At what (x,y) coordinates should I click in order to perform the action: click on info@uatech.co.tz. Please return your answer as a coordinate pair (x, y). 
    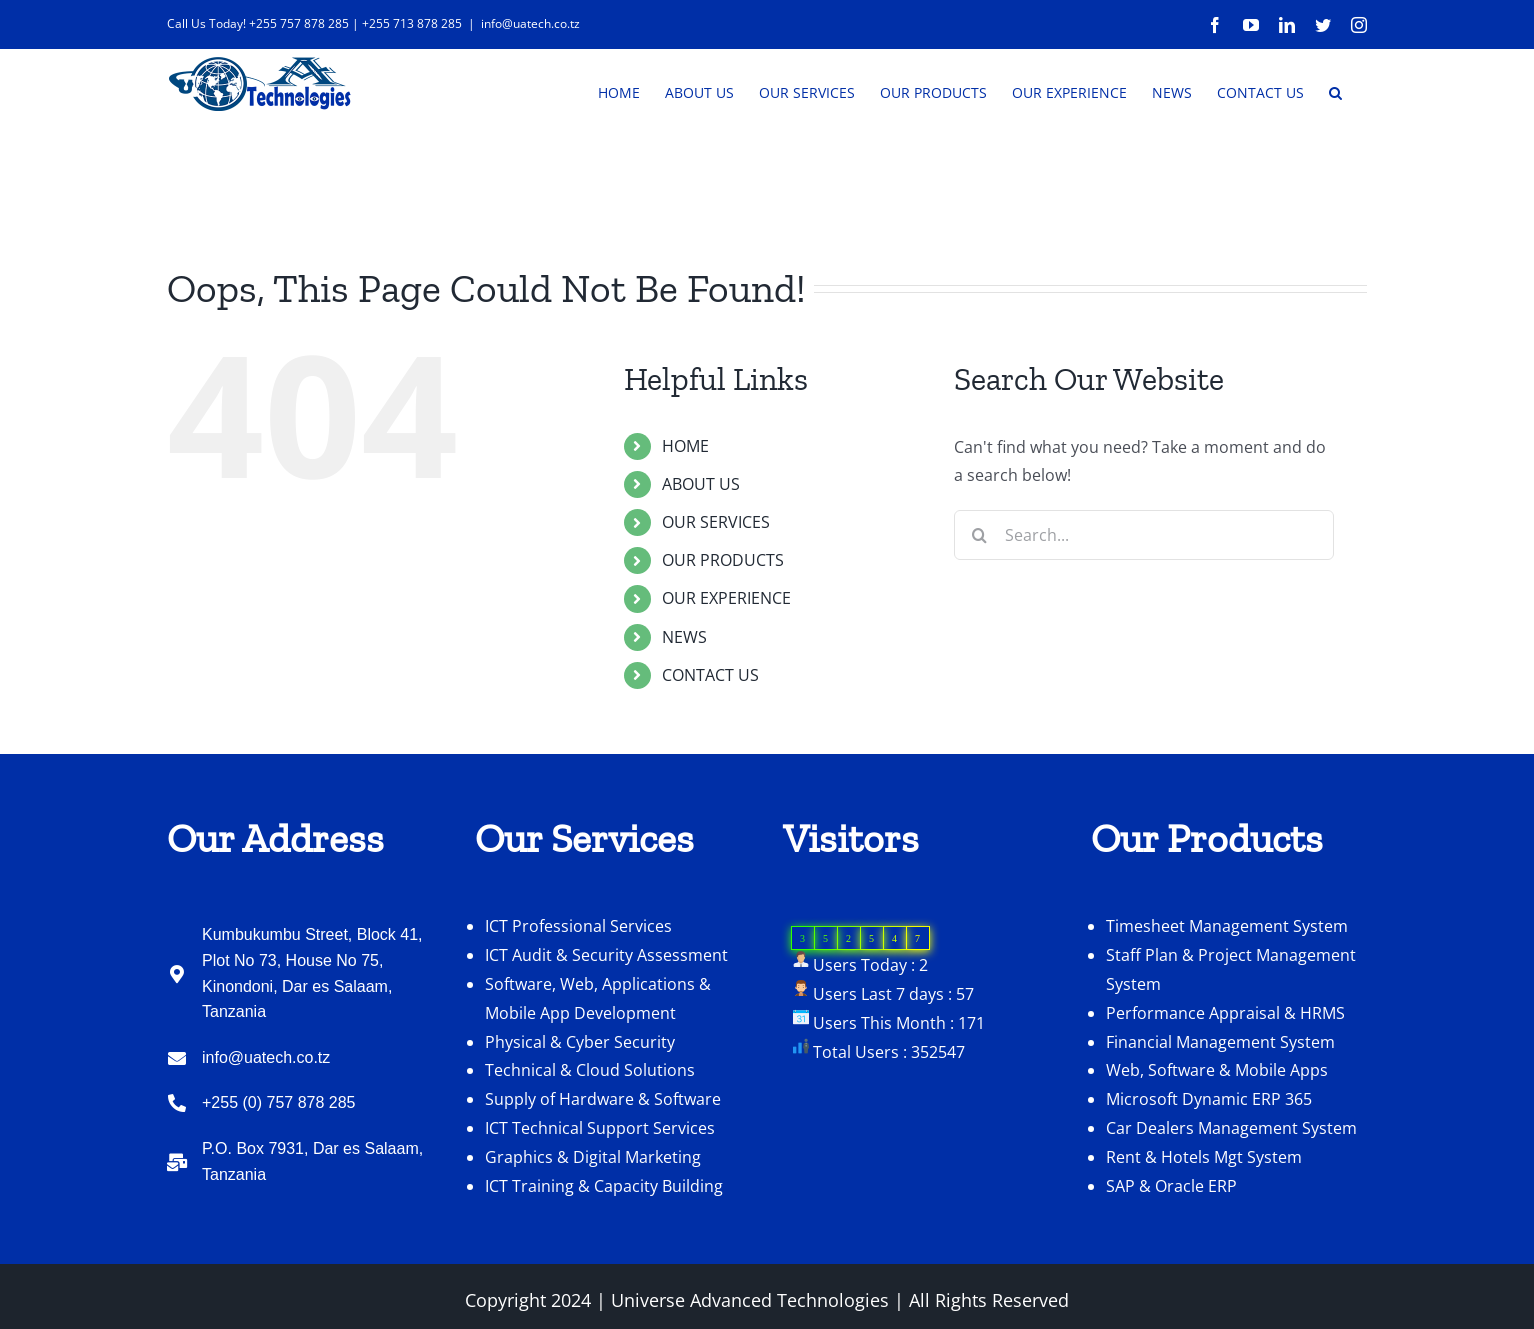
    Looking at the image, I should click on (530, 23).